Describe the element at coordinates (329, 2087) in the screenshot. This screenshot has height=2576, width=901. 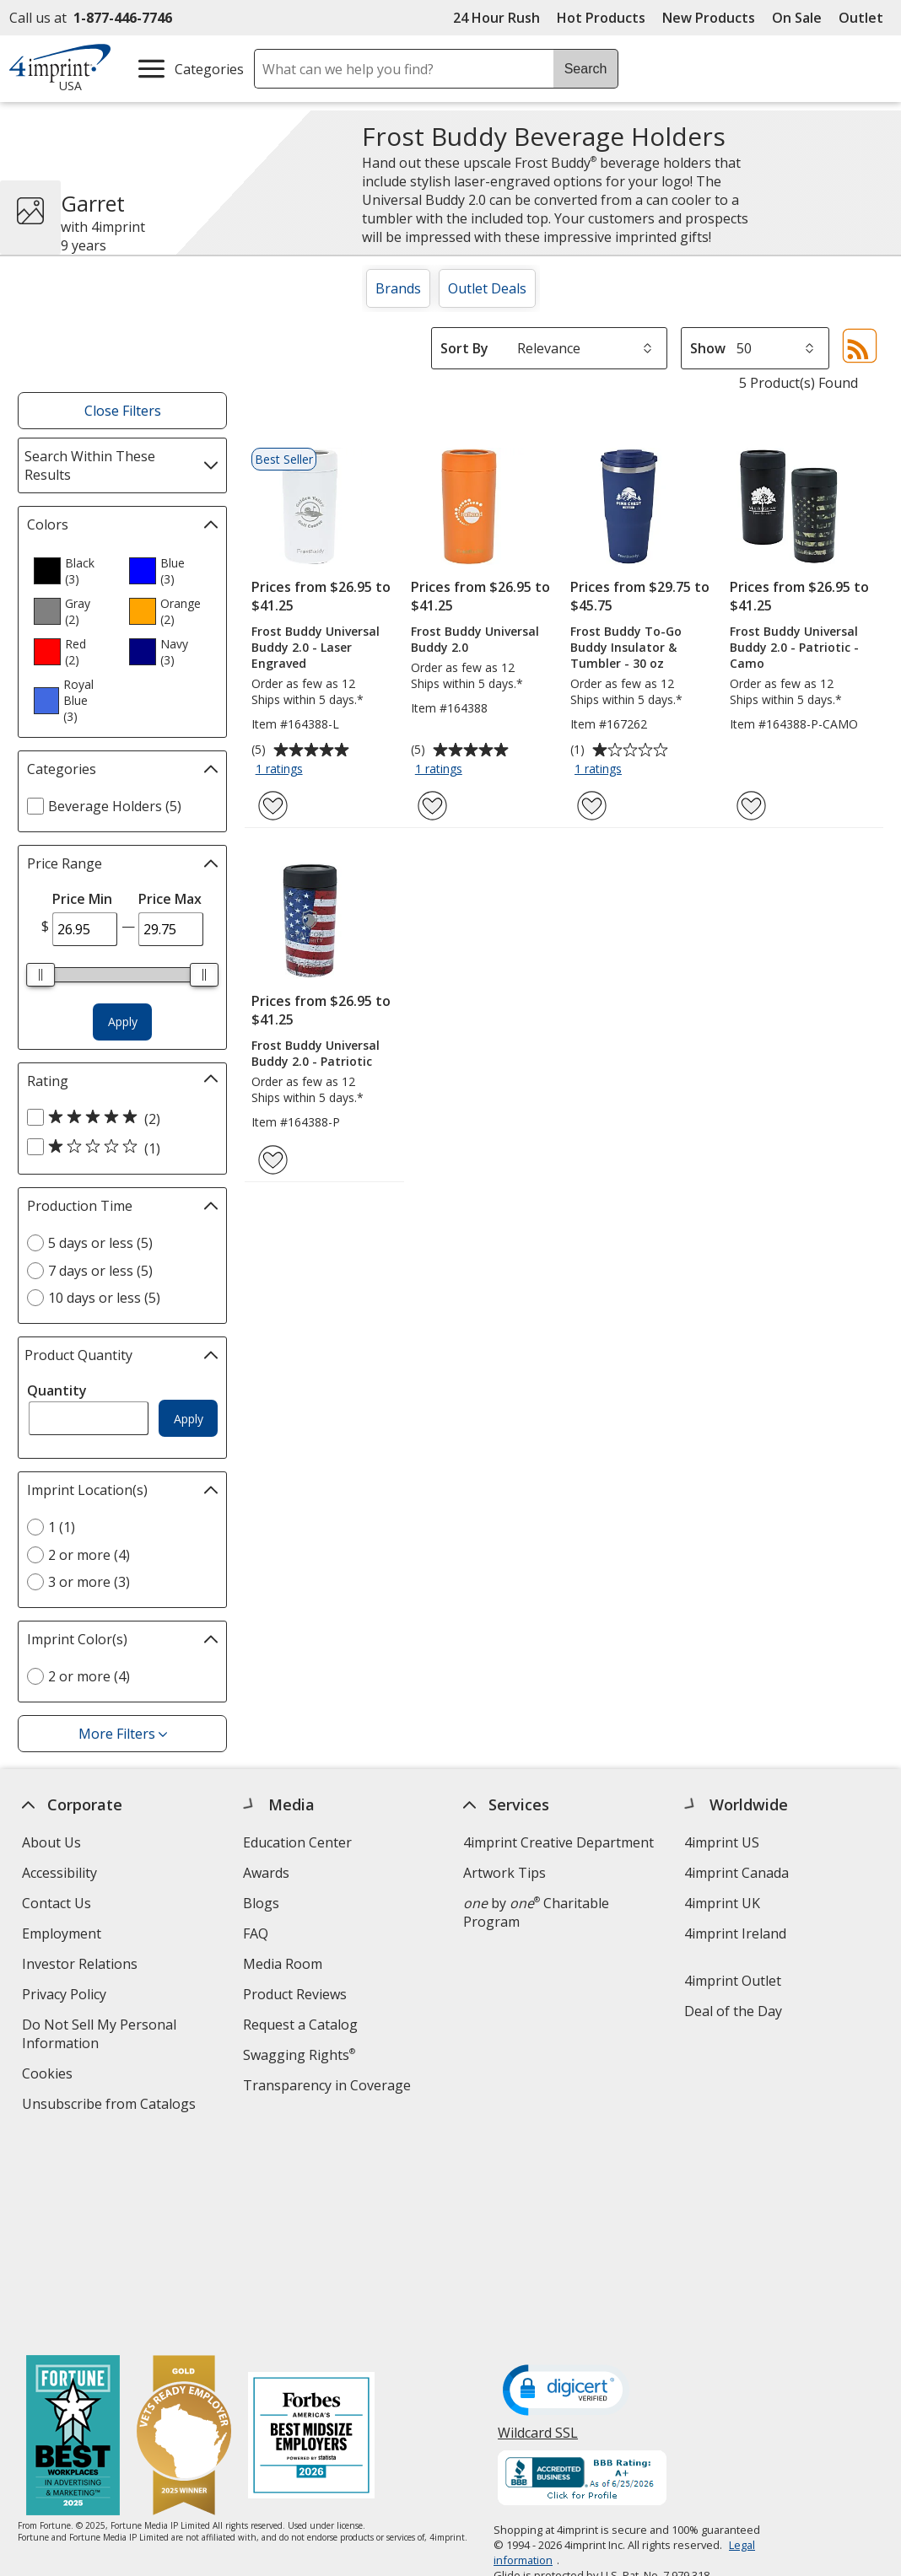
I see `Transparency in Coverage` at that location.